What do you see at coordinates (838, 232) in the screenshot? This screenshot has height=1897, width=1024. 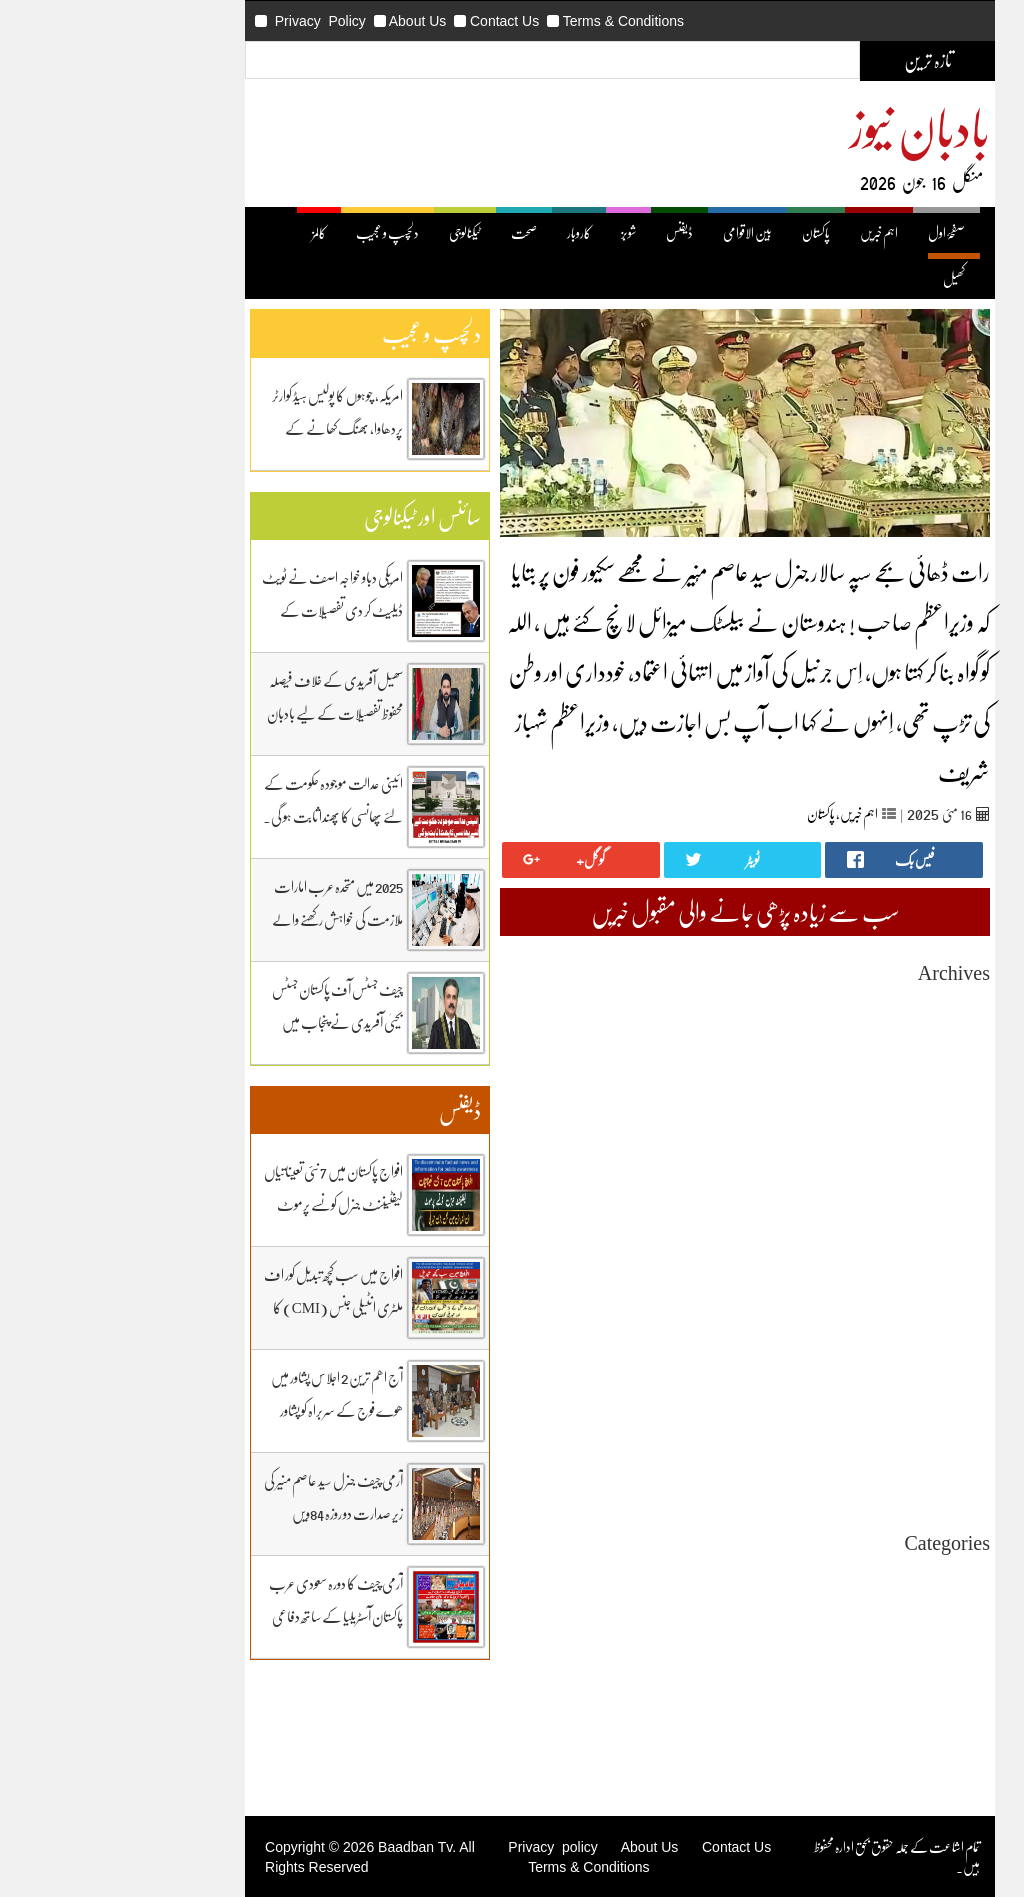 I see `صفحۂ اول` at bounding box center [838, 232].